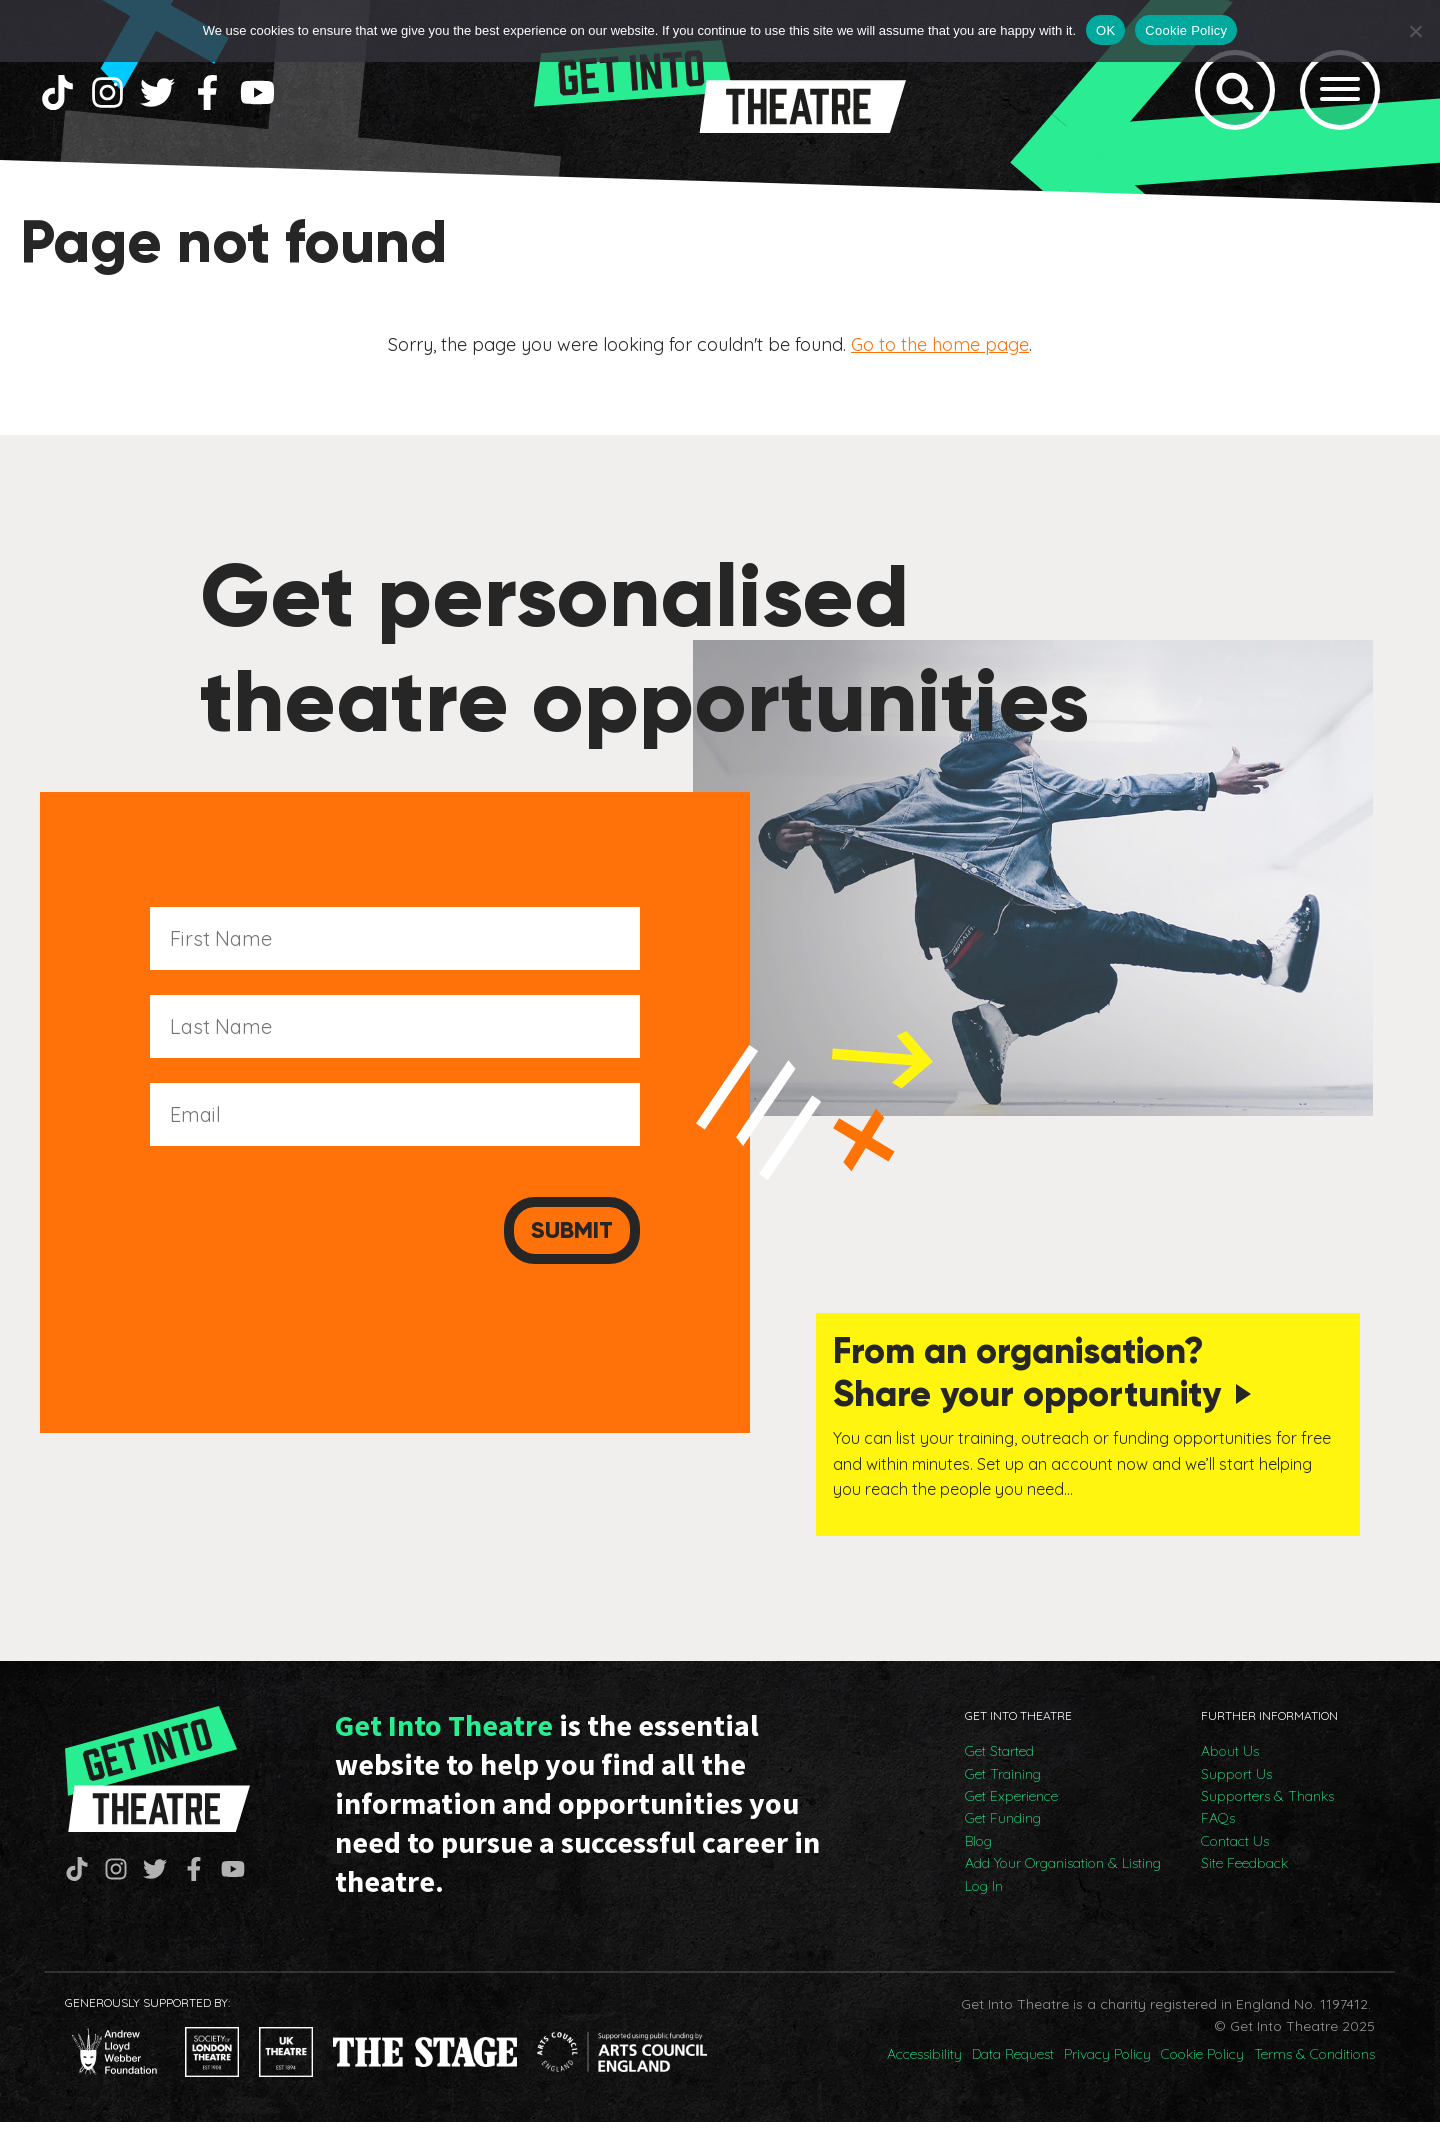 The image size is (1440, 2131). Describe the element at coordinates (1314, 2063) in the screenshot. I see `Terms & Conditions` at that location.